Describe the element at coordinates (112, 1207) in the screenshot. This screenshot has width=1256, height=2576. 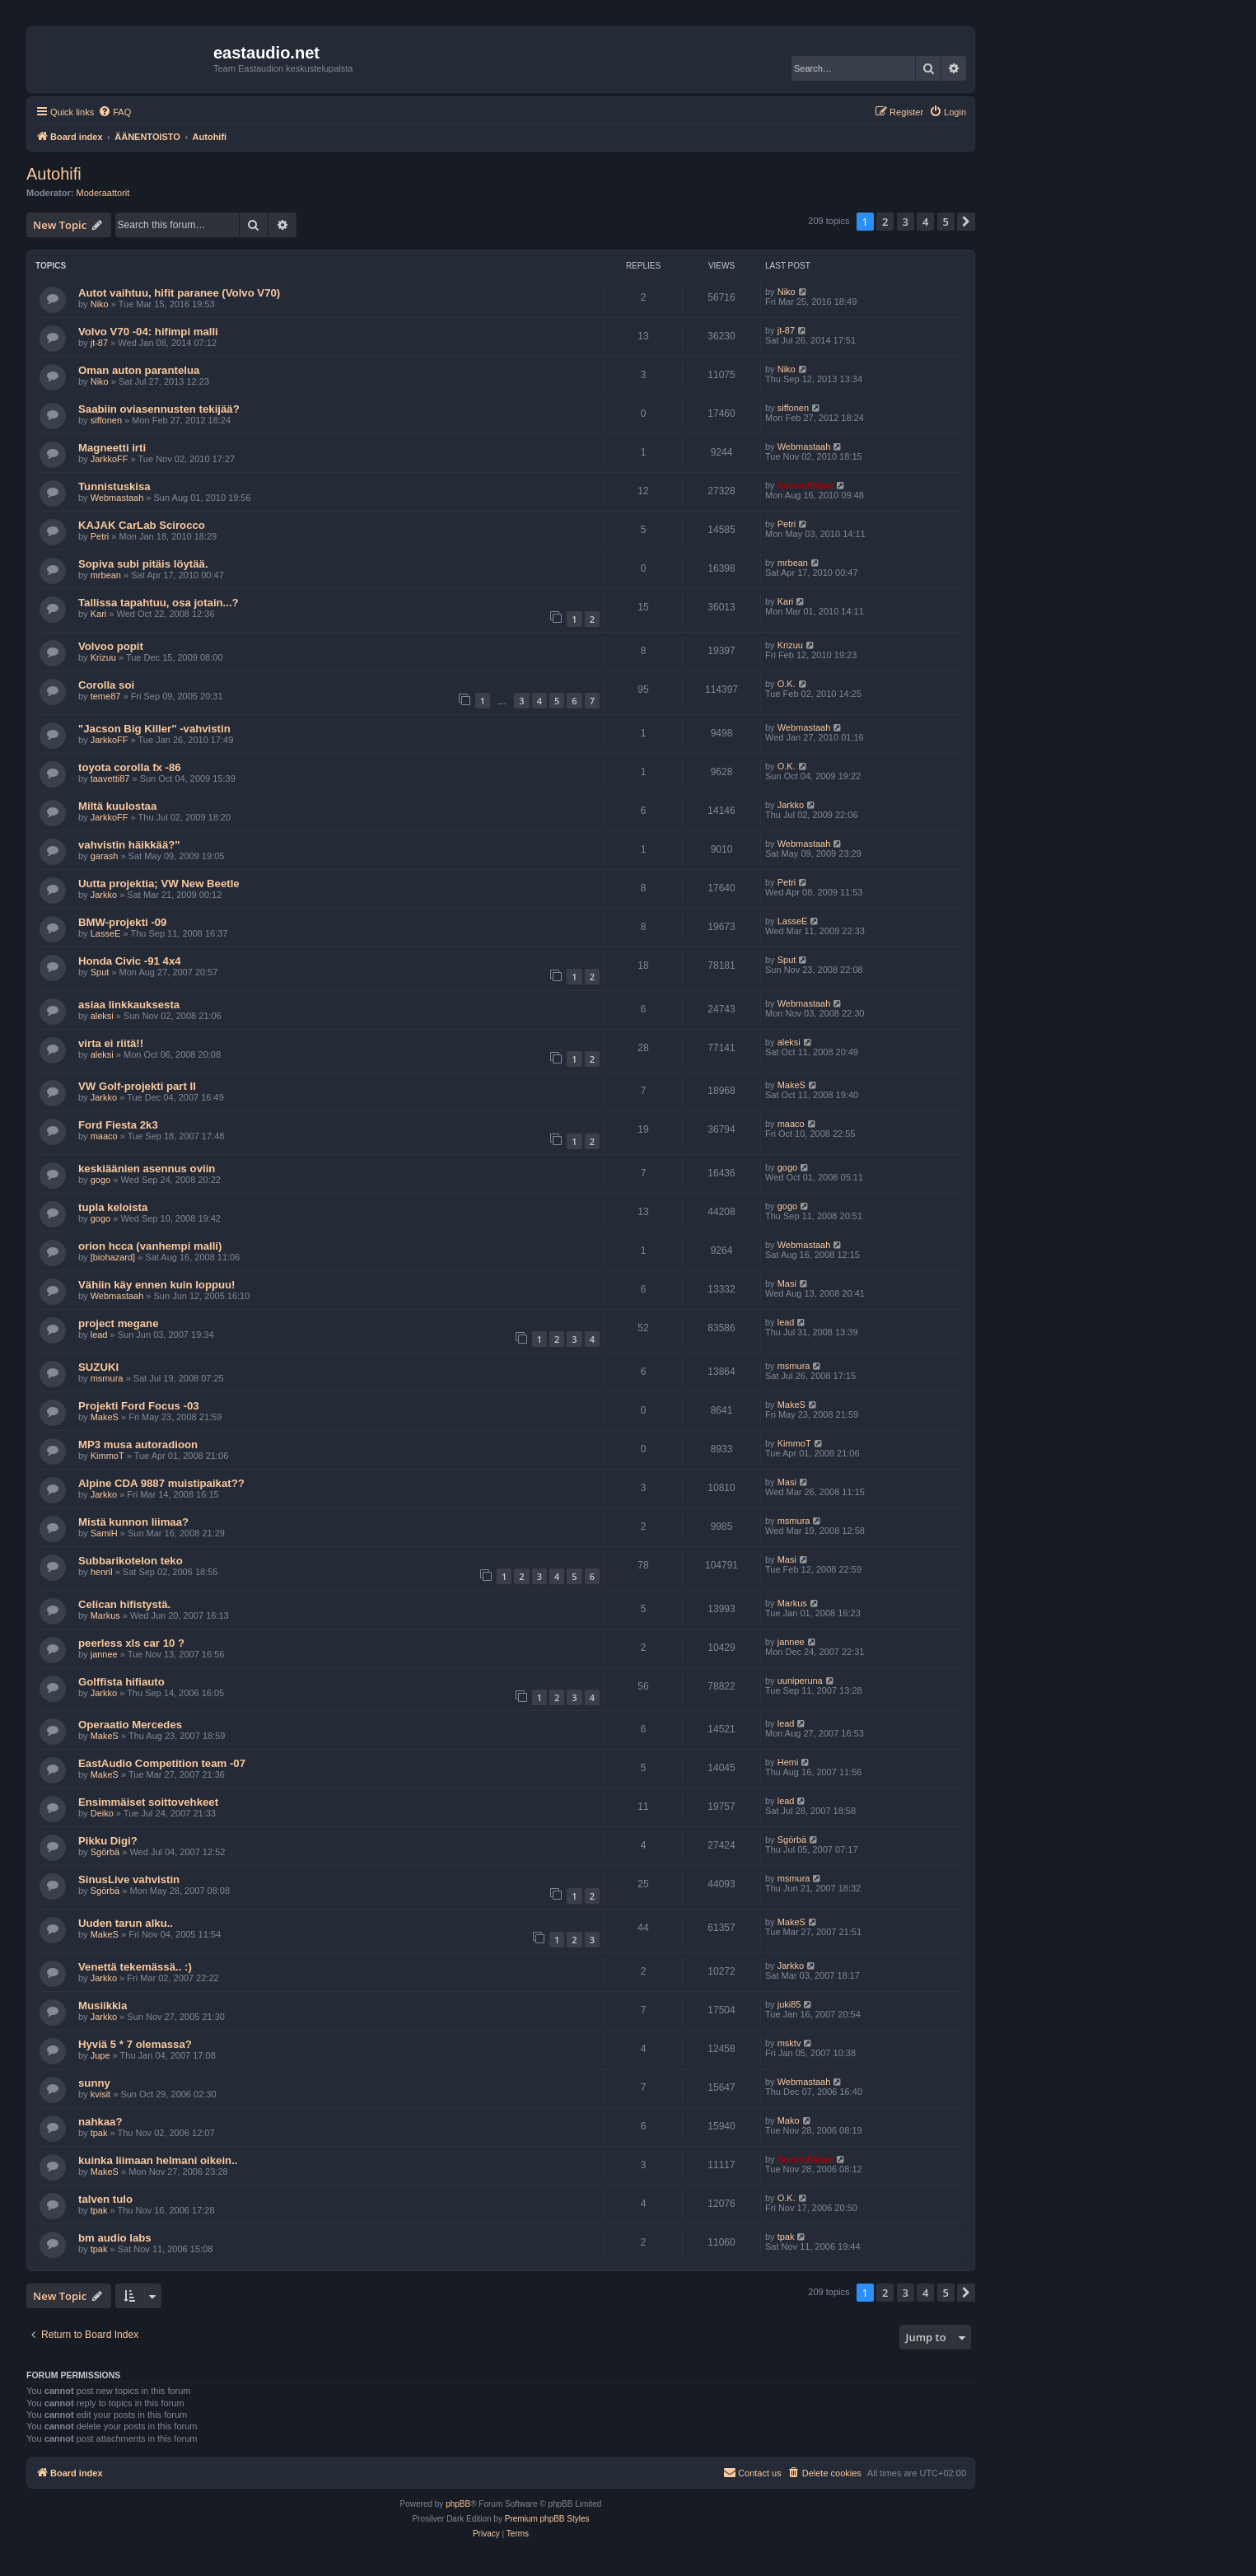
I see `tupla keloista` at that location.